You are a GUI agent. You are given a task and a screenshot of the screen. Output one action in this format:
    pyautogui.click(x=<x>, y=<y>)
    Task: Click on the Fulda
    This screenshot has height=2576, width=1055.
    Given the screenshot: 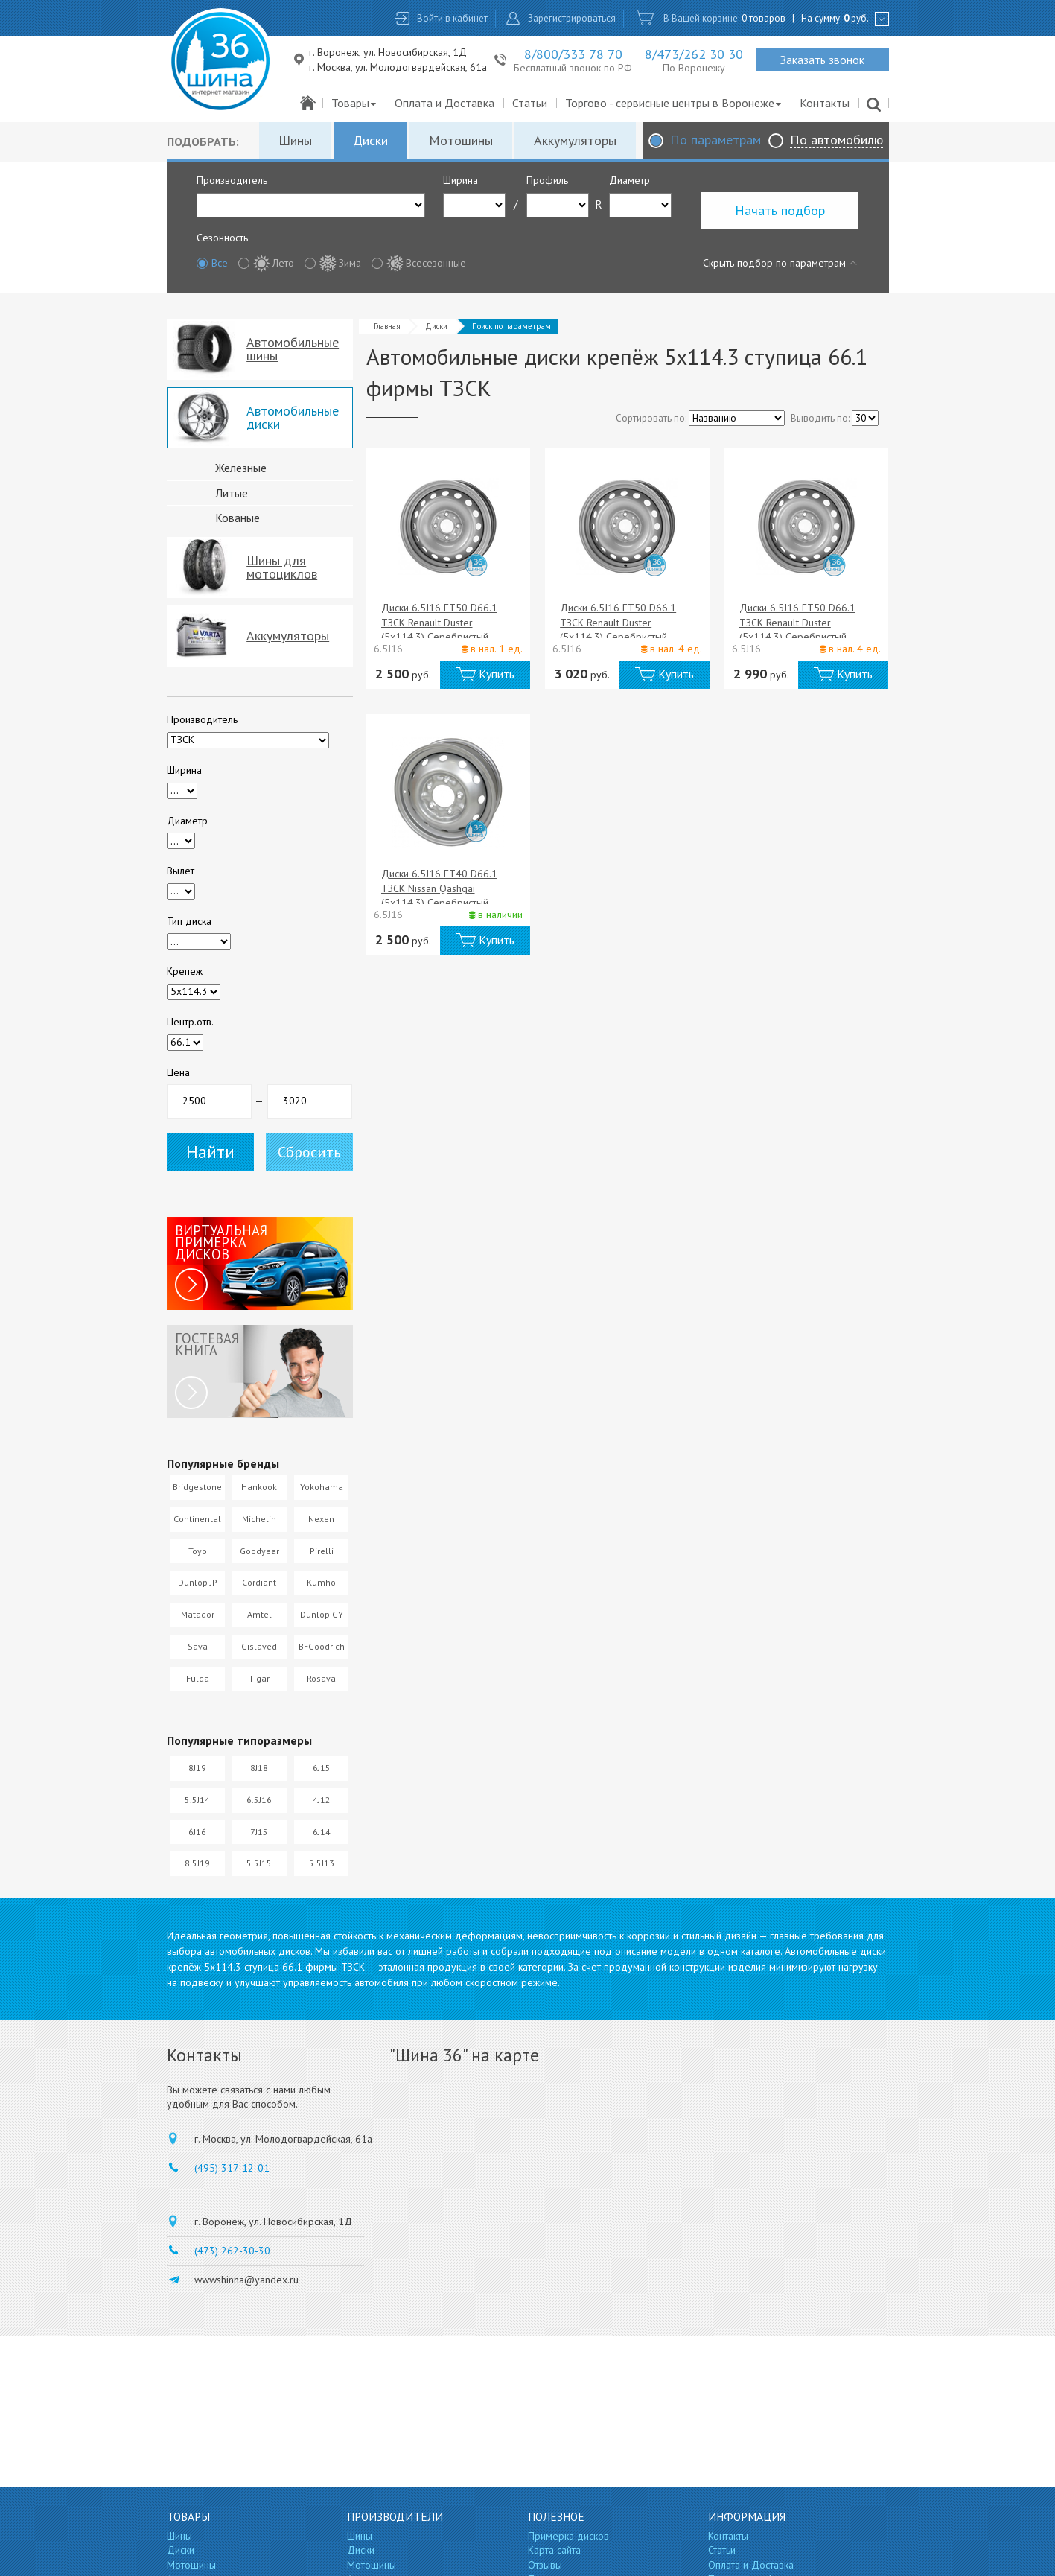 What is the action you would take?
    pyautogui.click(x=197, y=1678)
    